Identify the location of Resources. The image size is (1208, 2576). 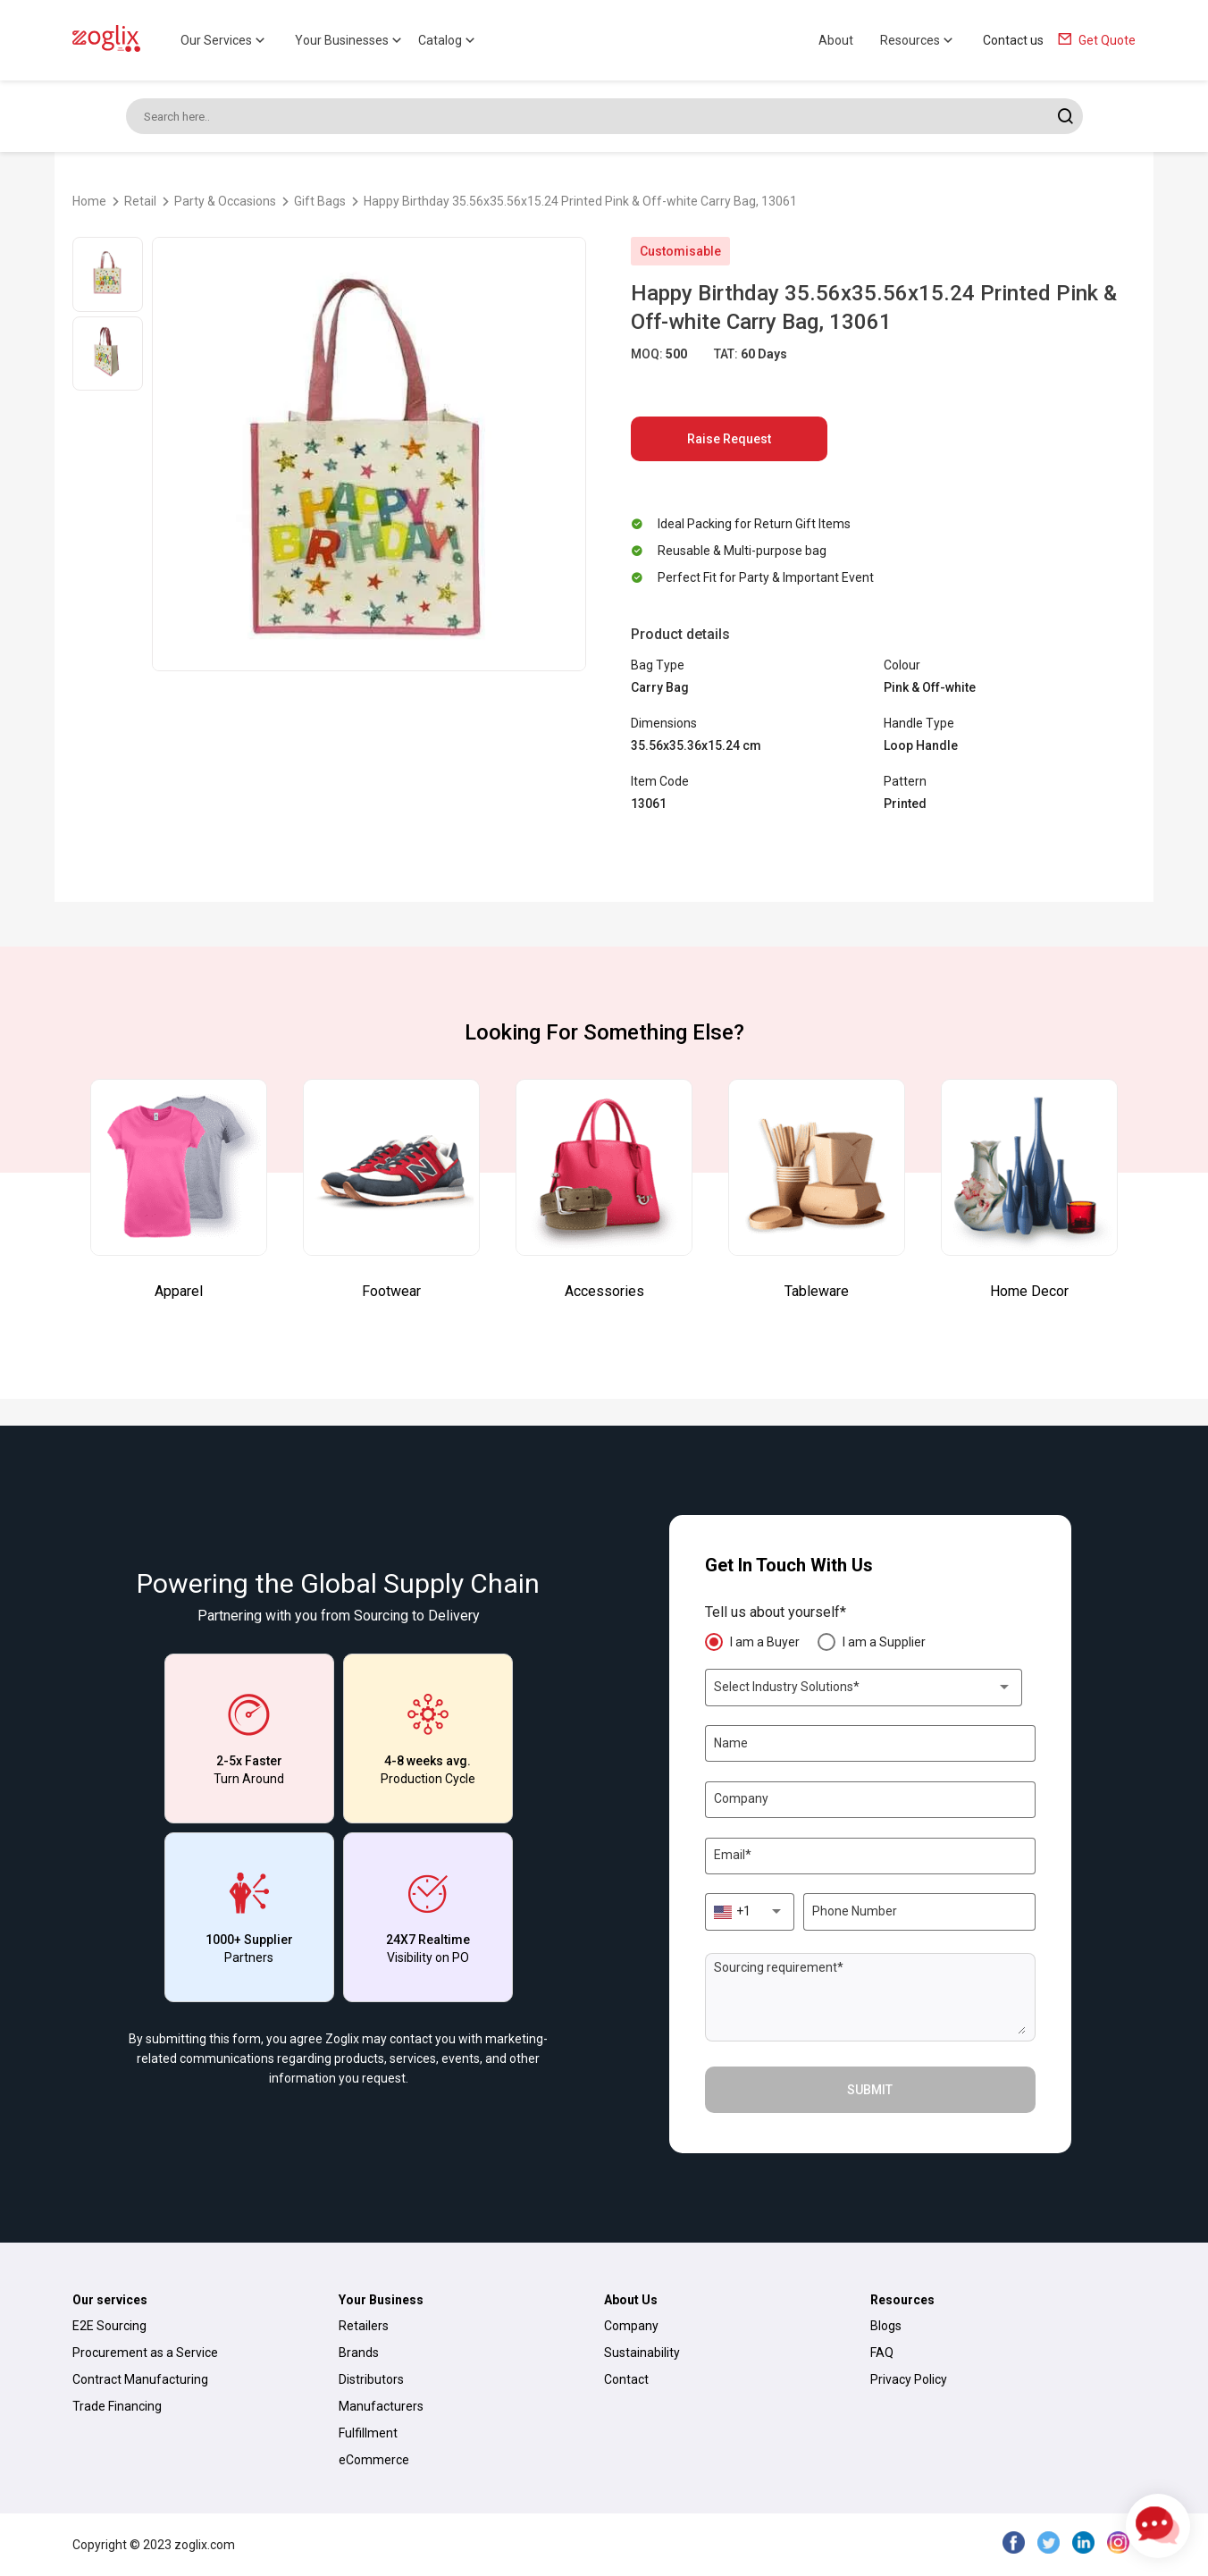
(918, 40).